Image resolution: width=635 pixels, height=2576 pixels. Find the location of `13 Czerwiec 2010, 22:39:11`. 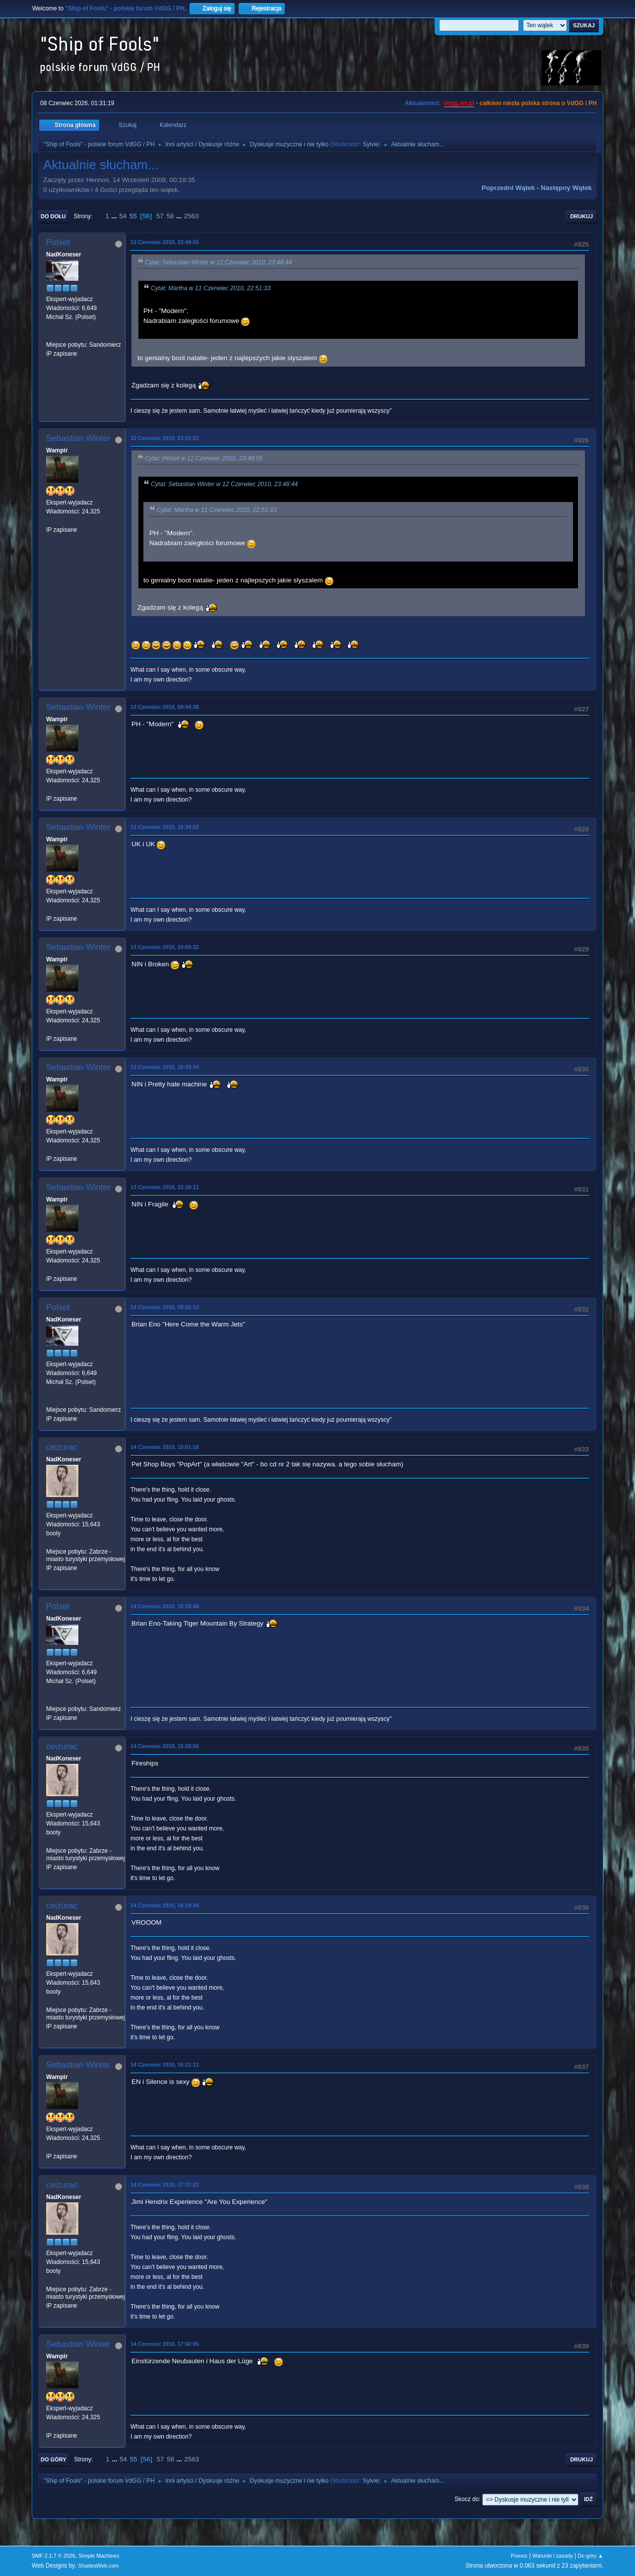

13 Czerwiec 2010, 22:39:11 is located at coordinates (164, 1187).